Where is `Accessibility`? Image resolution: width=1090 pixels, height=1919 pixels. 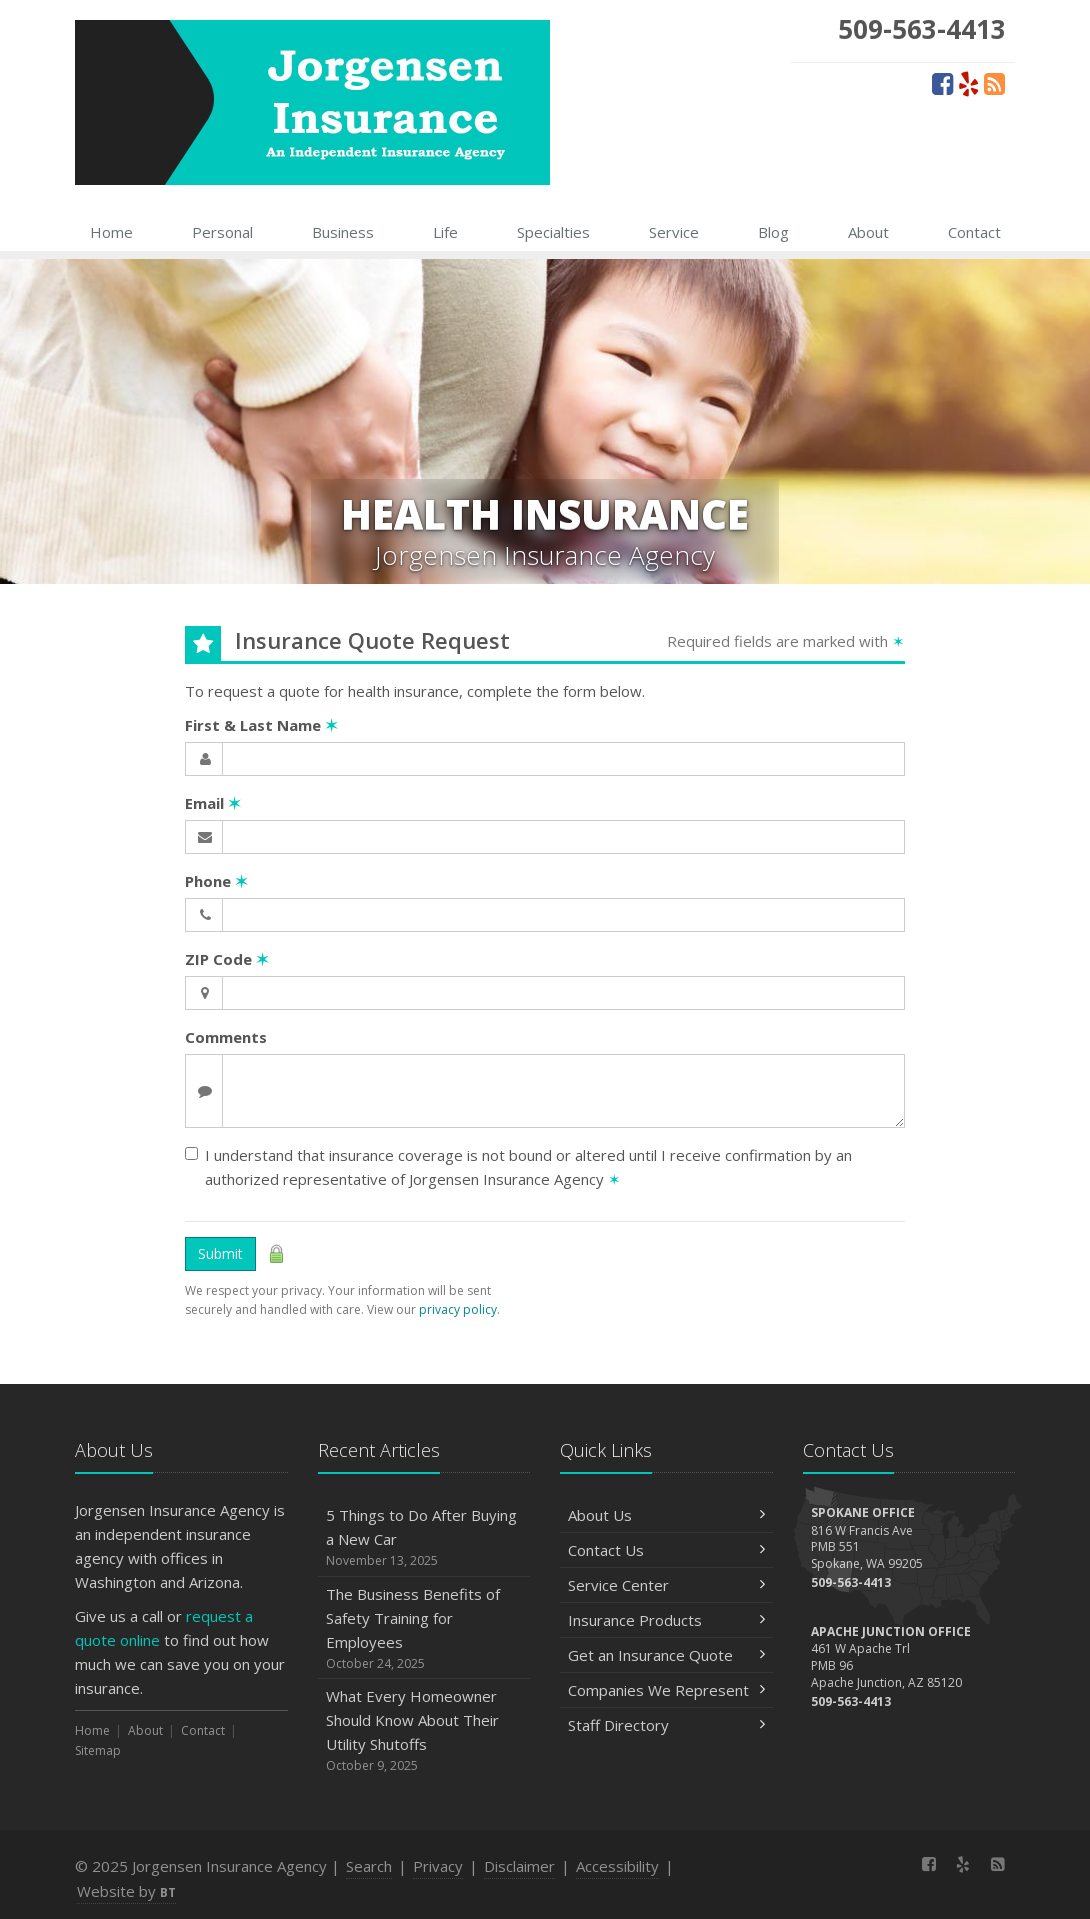 Accessibility is located at coordinates (617, 1866).